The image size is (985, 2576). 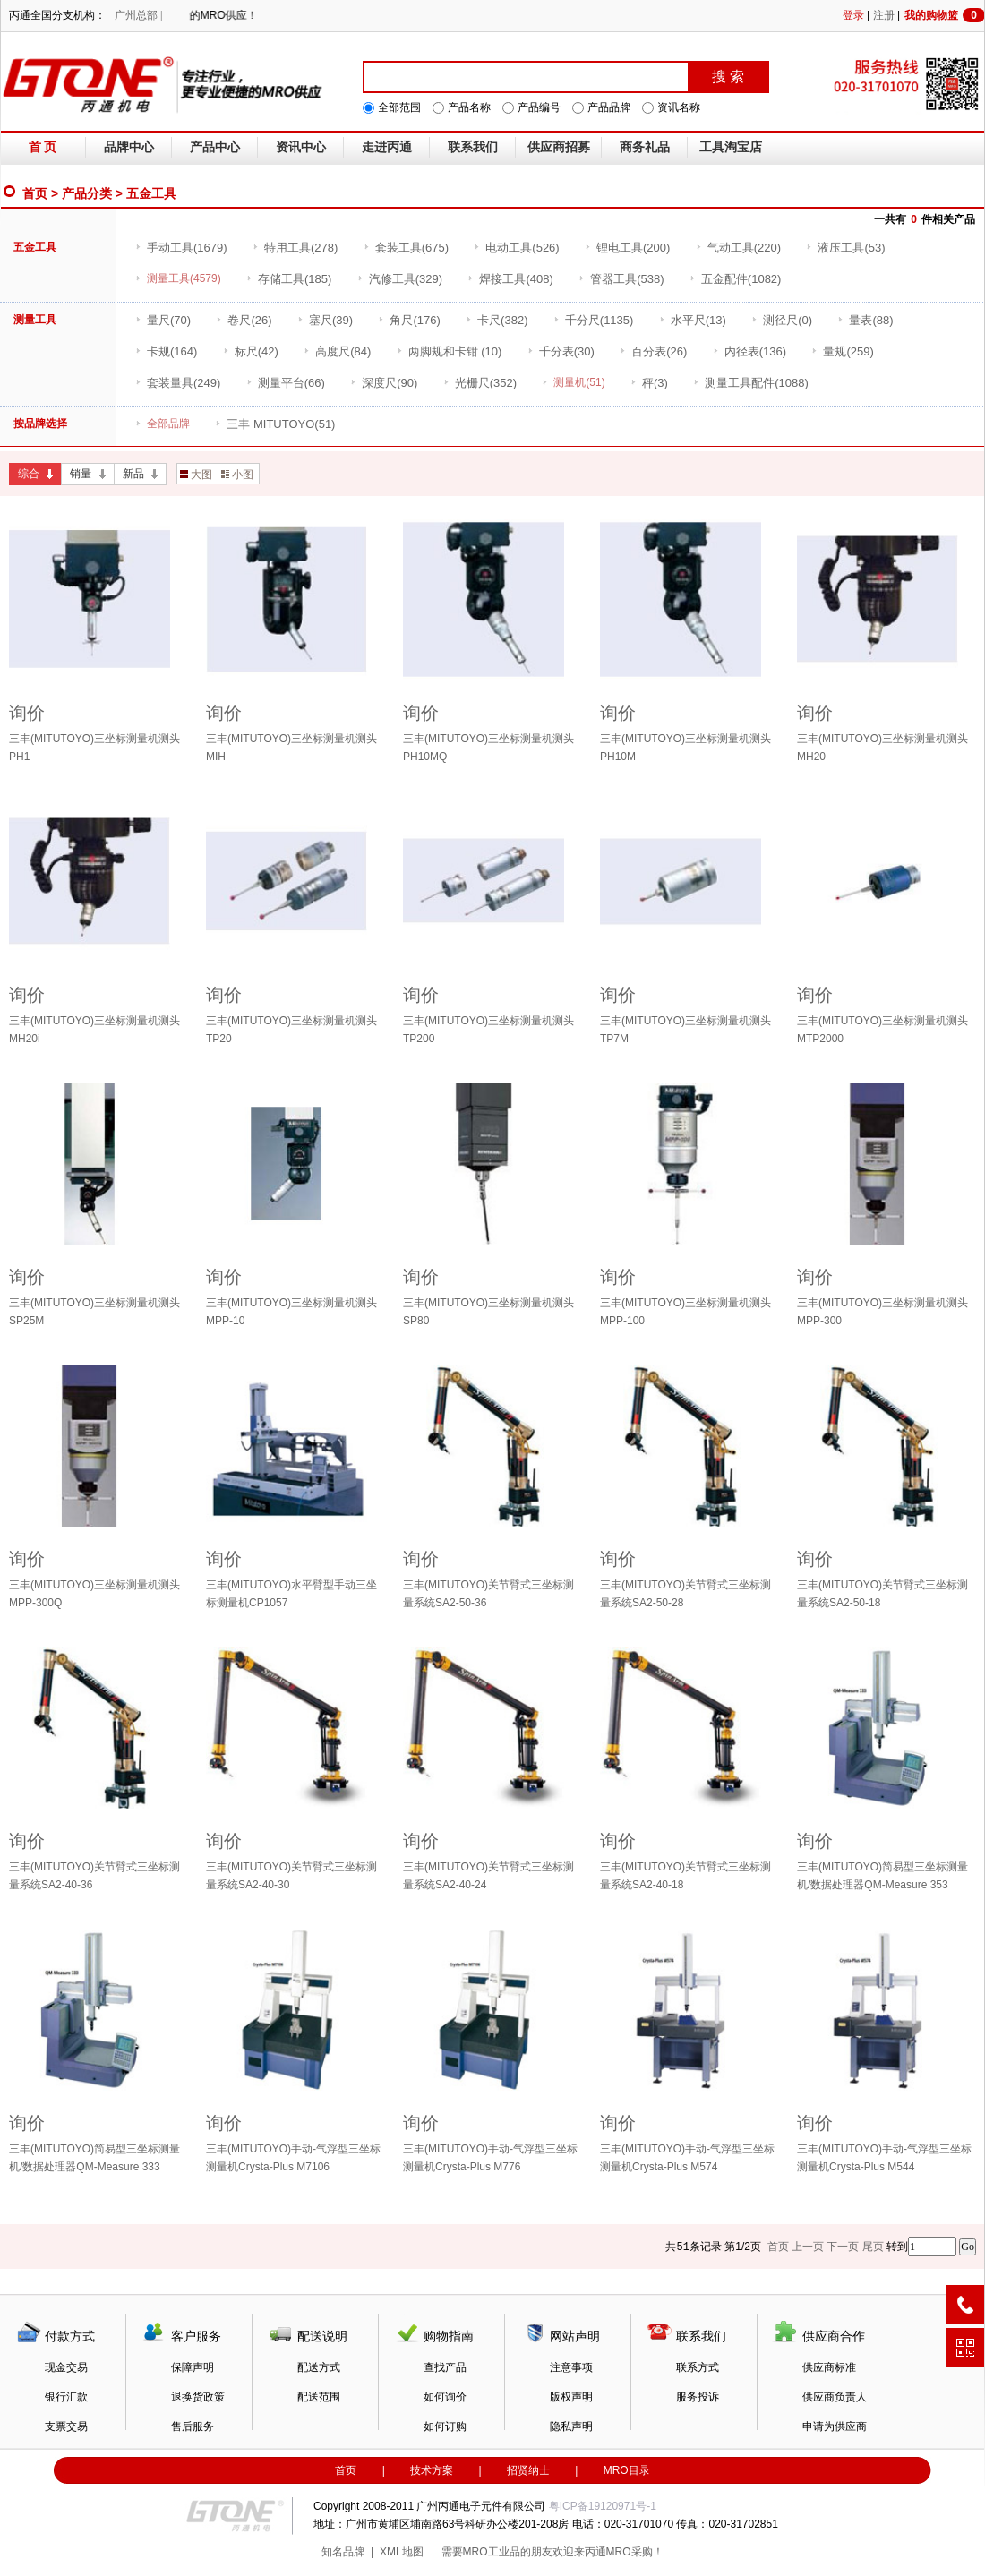 I want to click on 注意事项, so click(x=571, y=2367).